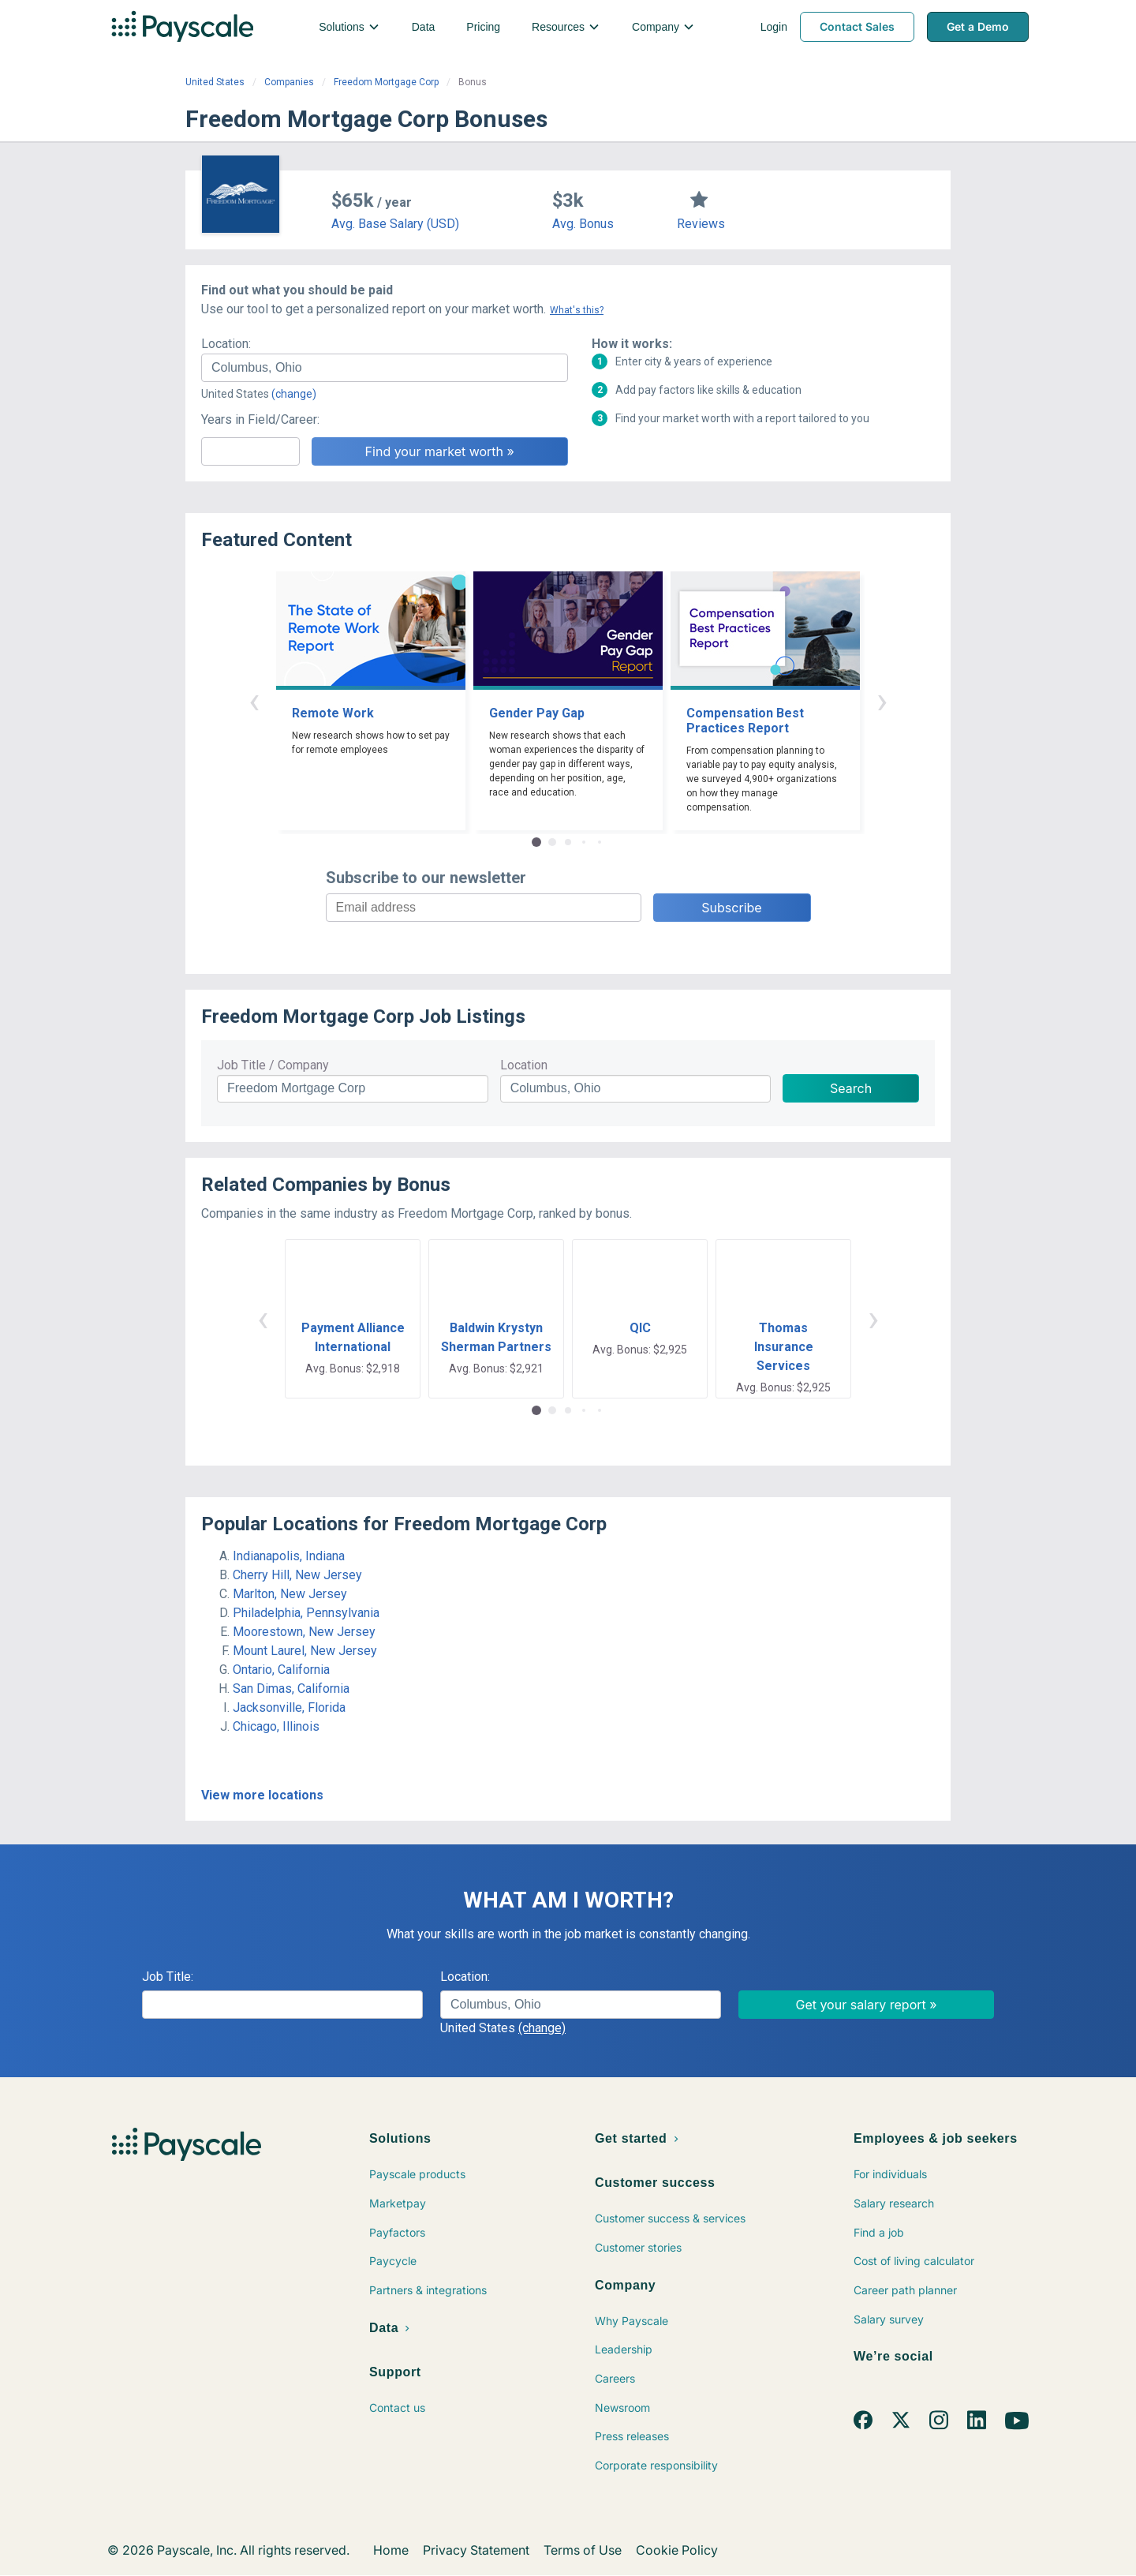 Image resolution: width=1136 pixels, height=2576 pixels. I want to click on Job Title / Company, so click(273, 1065).